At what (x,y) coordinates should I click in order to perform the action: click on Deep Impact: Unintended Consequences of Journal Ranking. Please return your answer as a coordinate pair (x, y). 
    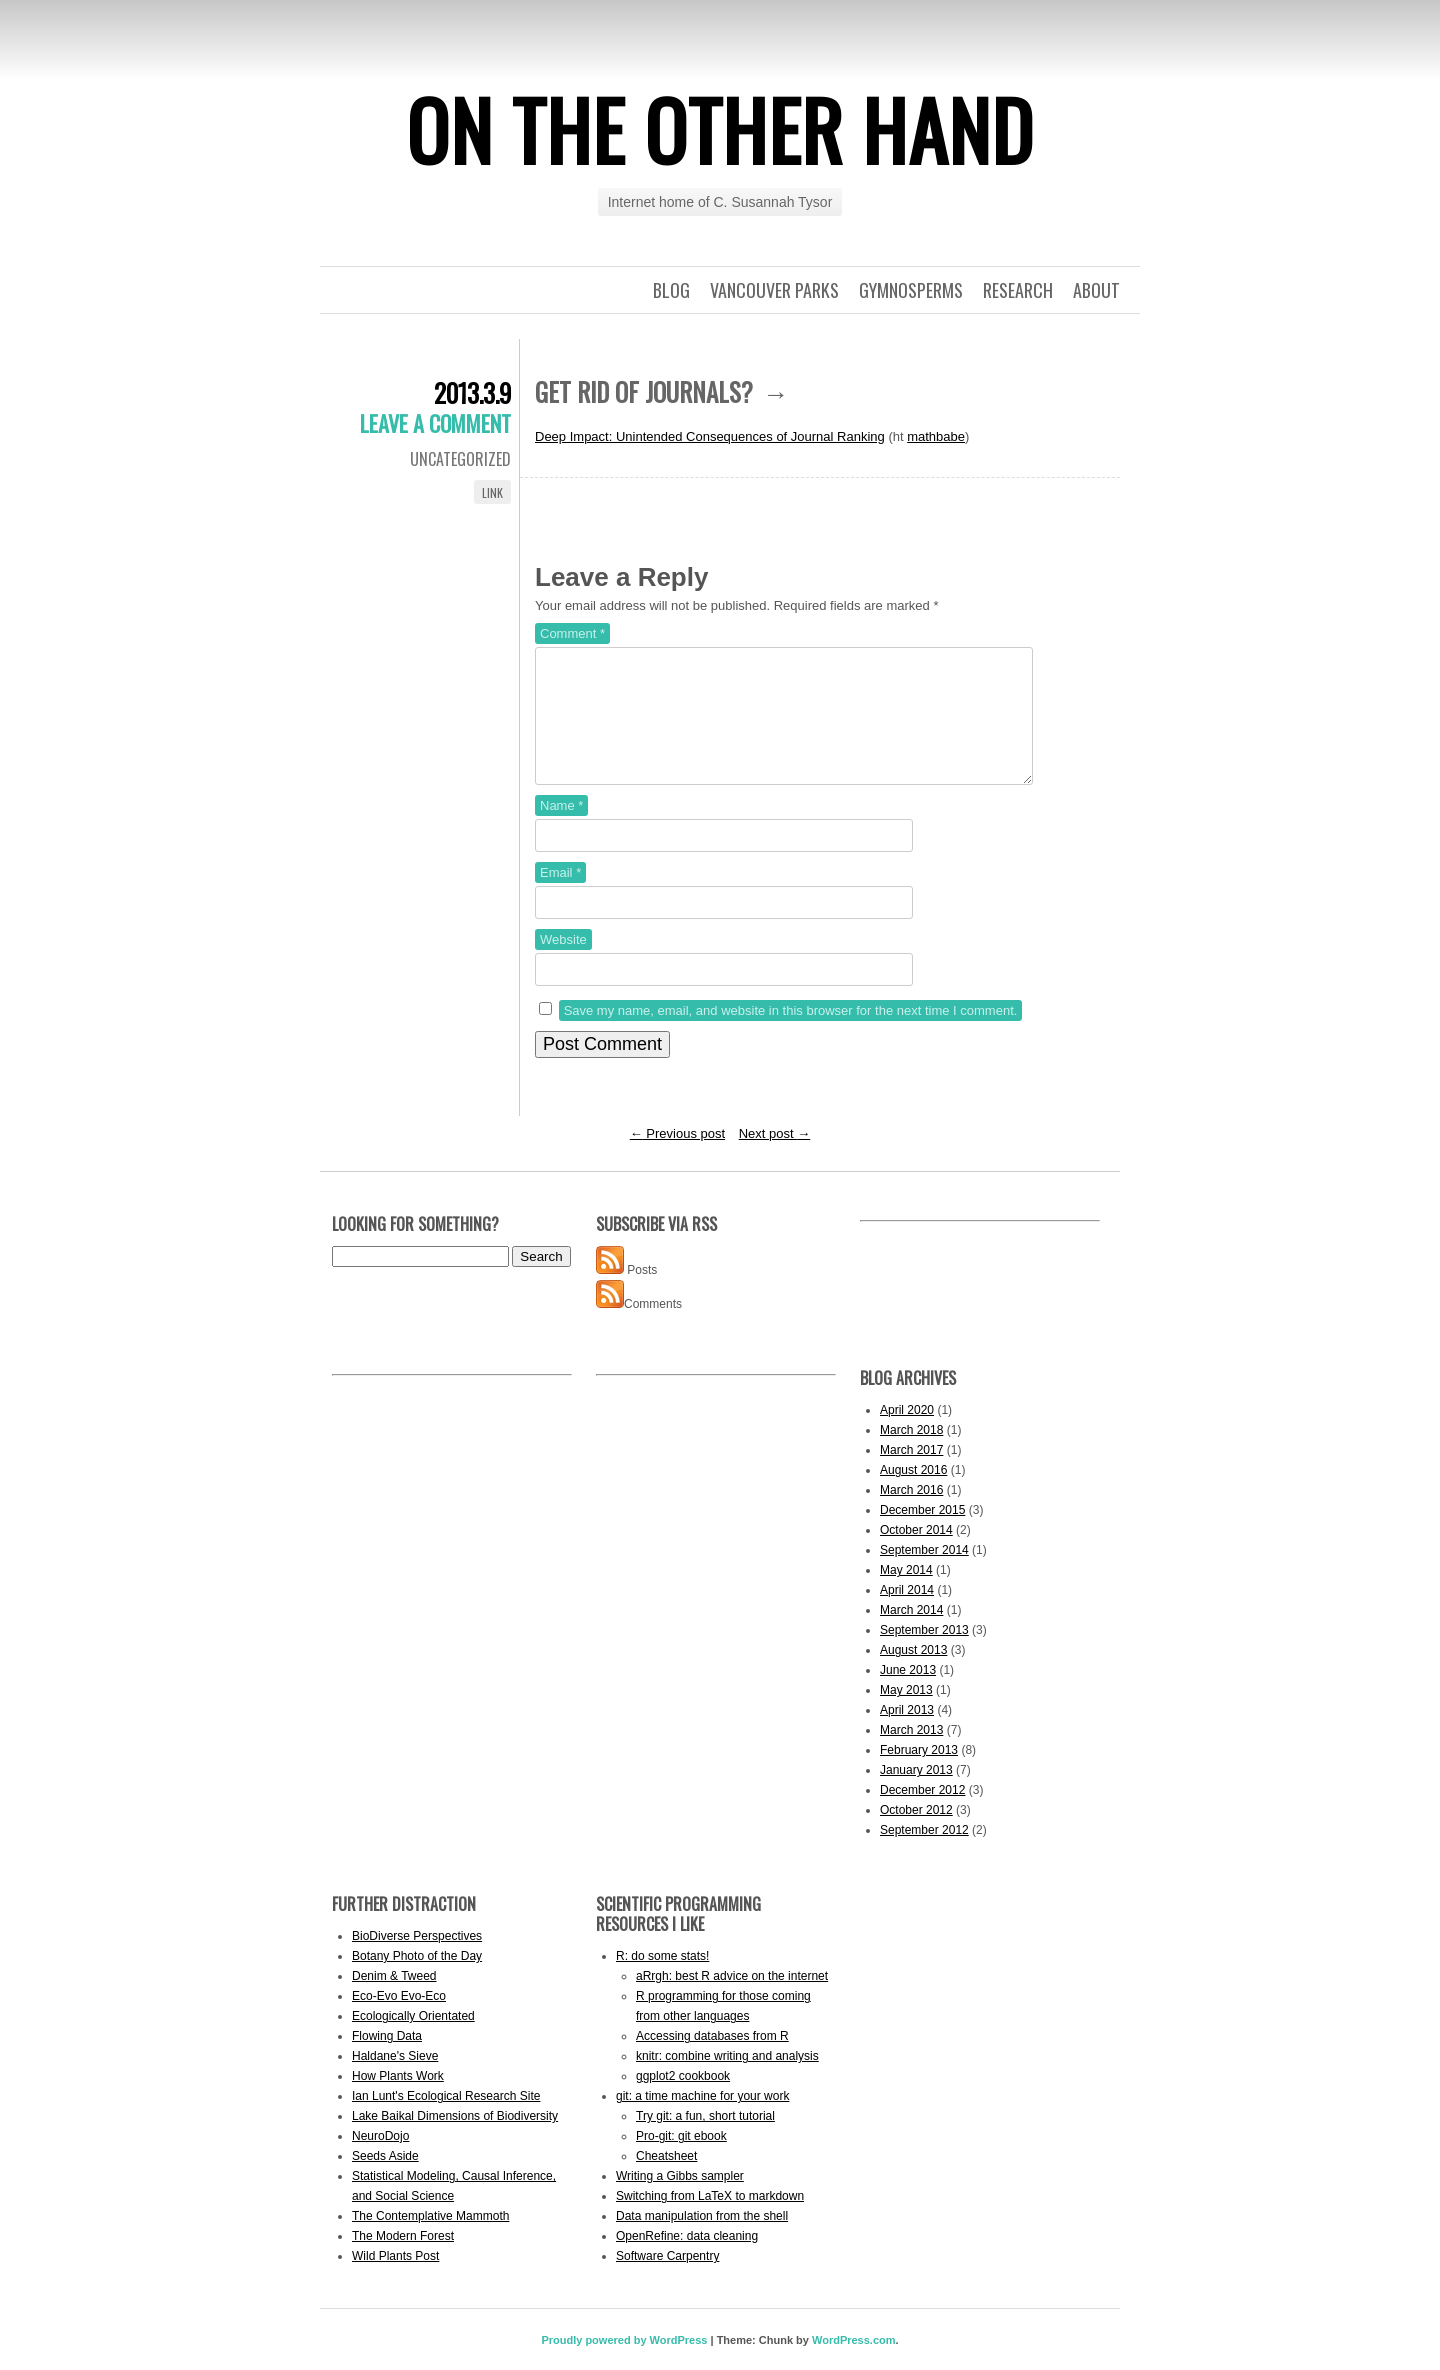
    Looking at the image, I should click on (710, 436).